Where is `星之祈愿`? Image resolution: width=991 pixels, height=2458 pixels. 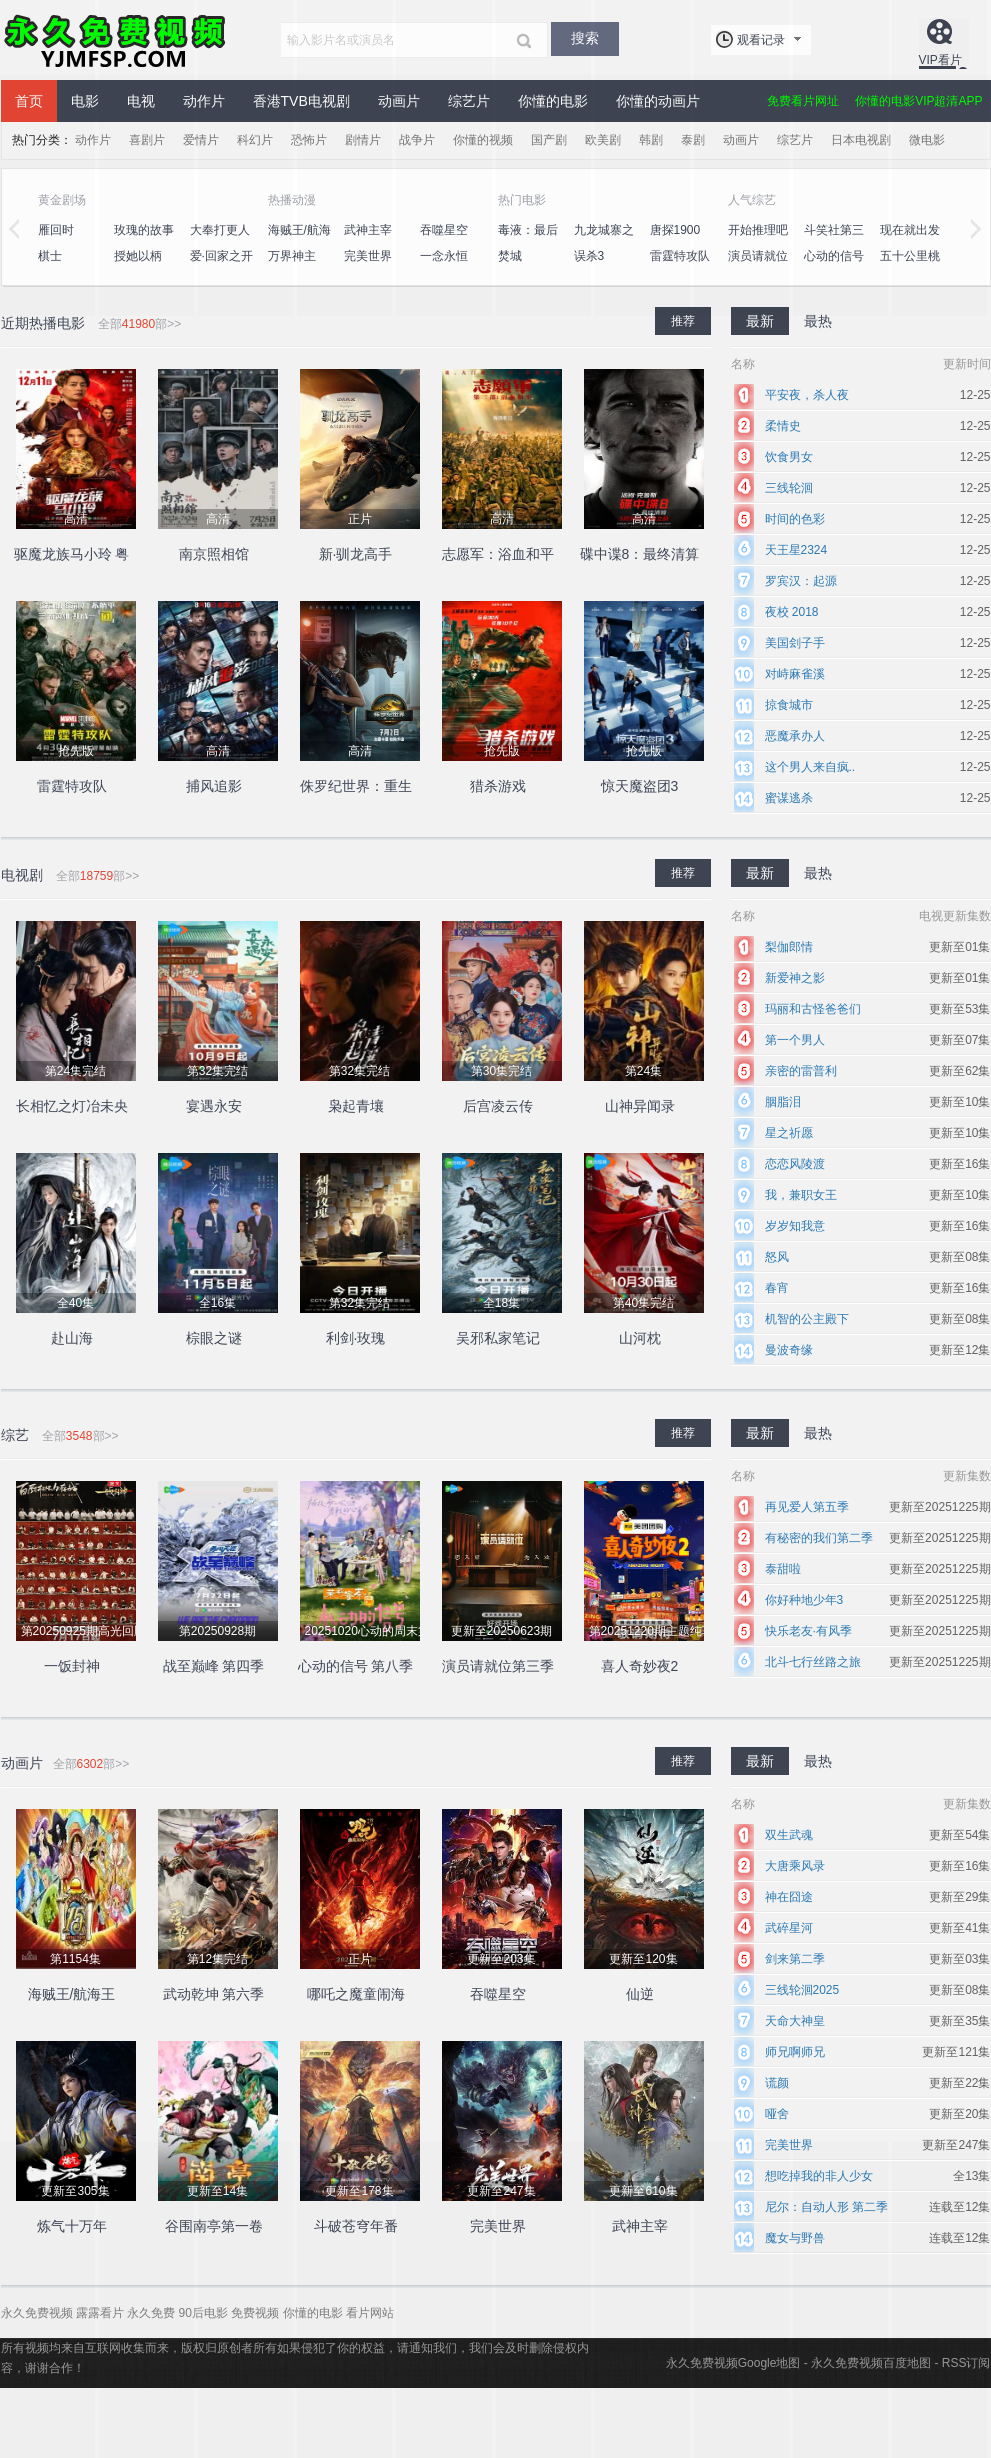 星之祈愿 is located at coordinates (789, 1133).